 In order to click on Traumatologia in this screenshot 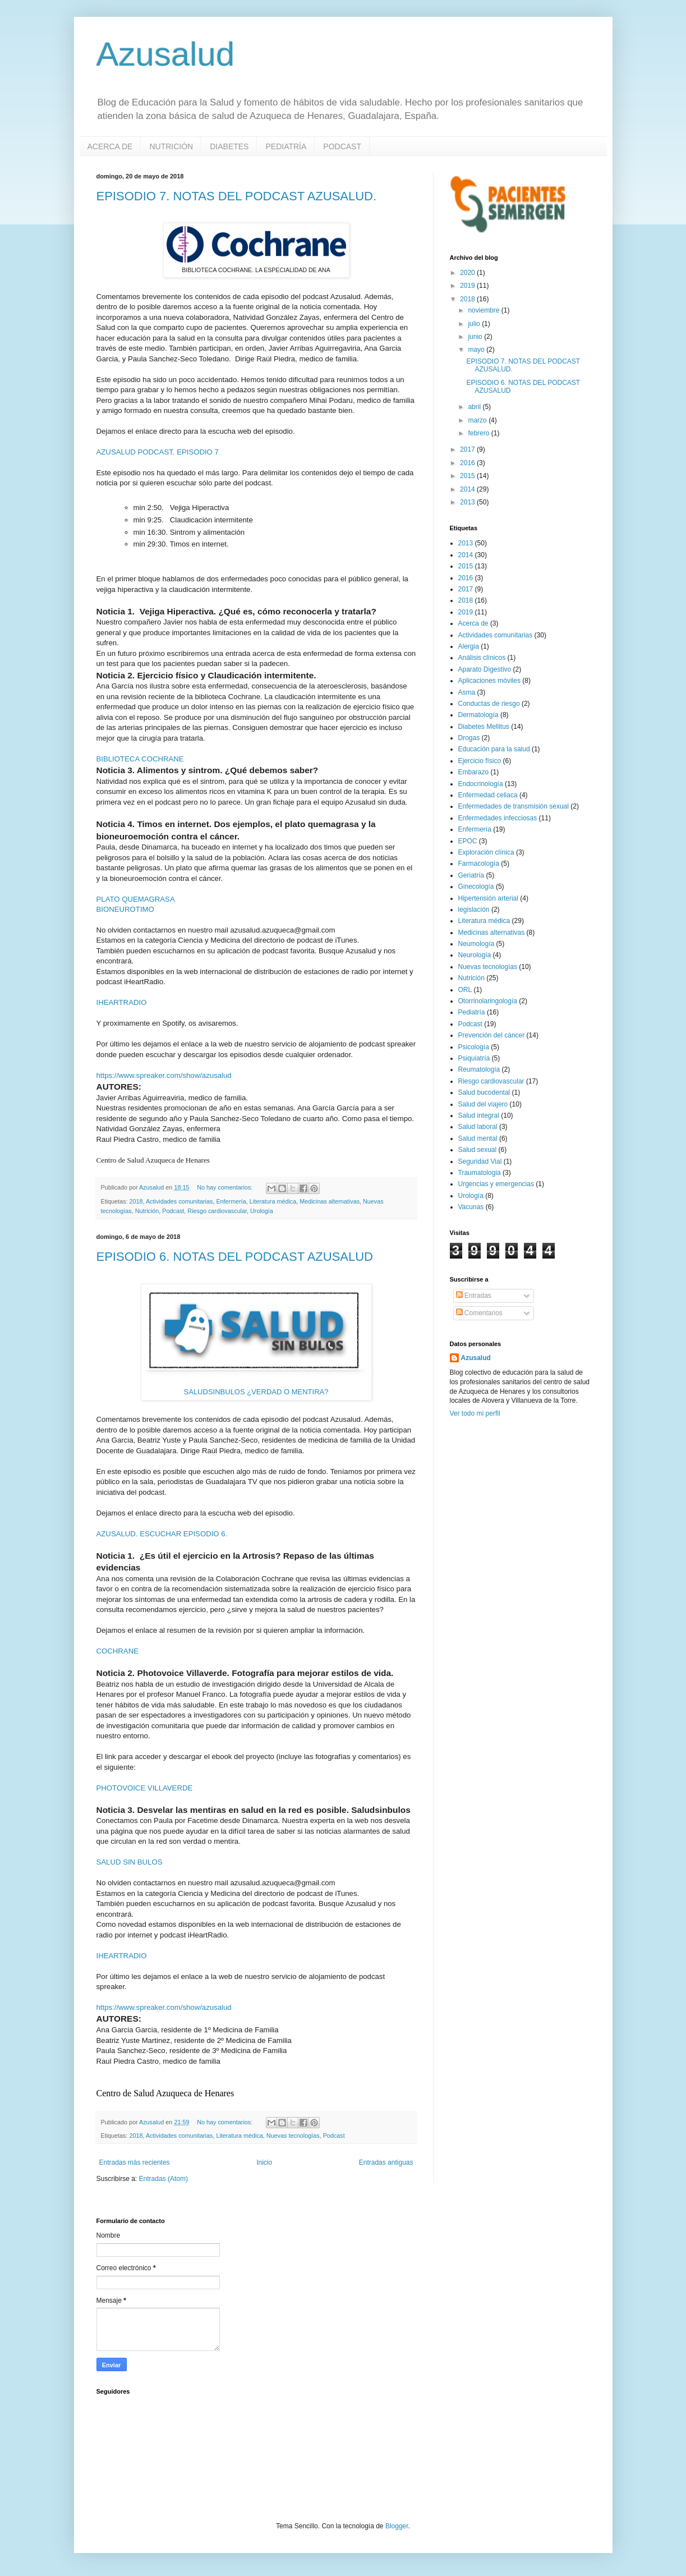, I will do `click(479, 1173)`.